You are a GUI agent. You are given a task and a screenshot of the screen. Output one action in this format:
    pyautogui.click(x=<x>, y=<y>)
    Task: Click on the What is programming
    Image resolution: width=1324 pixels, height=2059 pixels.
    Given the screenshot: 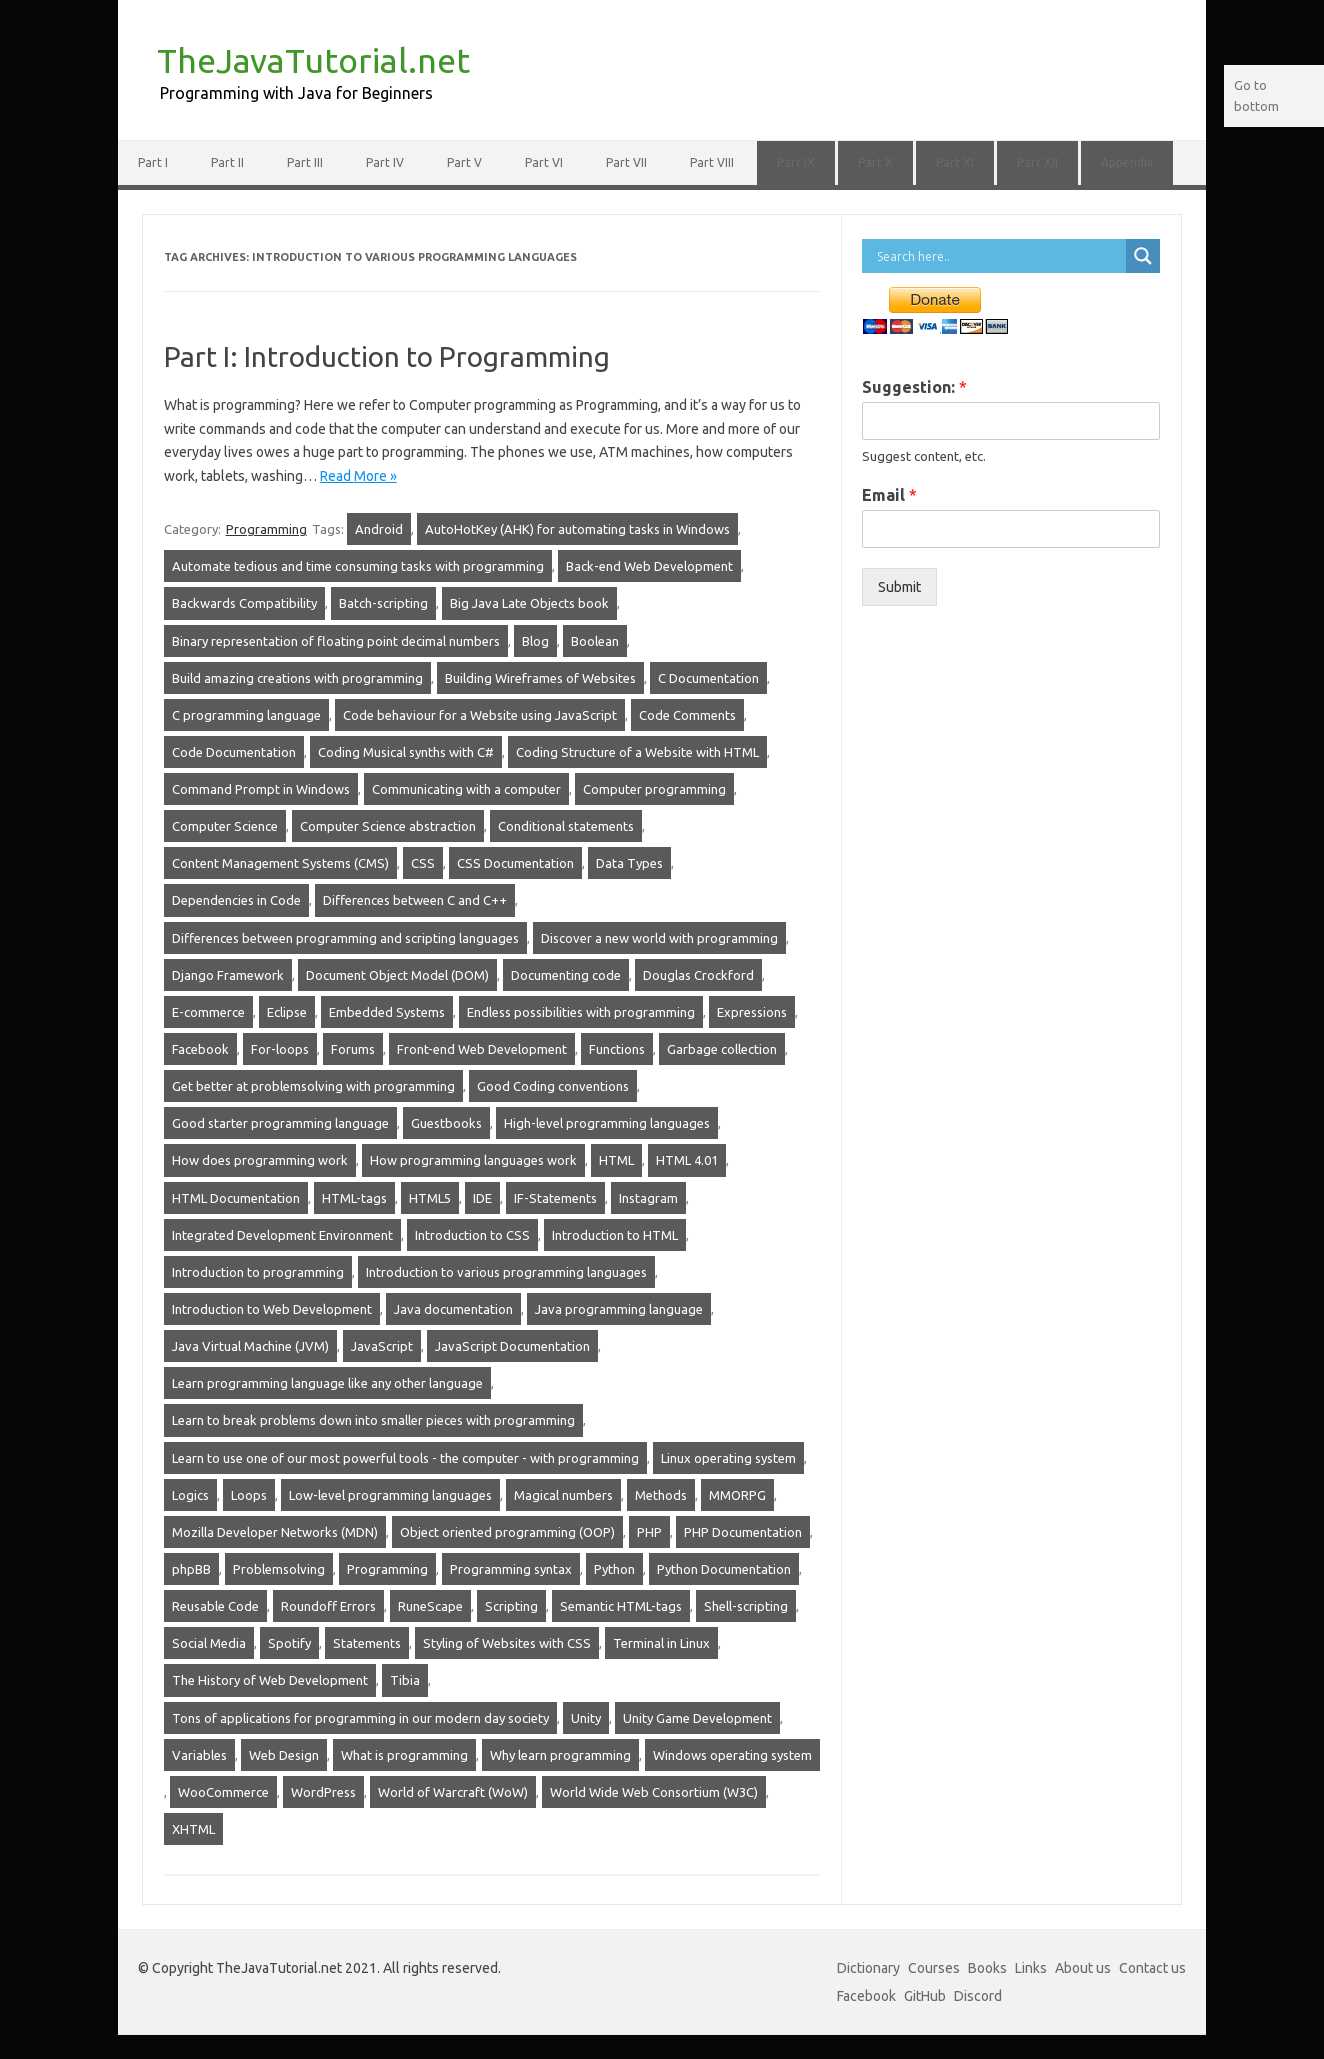 What is the action you would take?
    pyautogui.click(x=404, y=1755)
    